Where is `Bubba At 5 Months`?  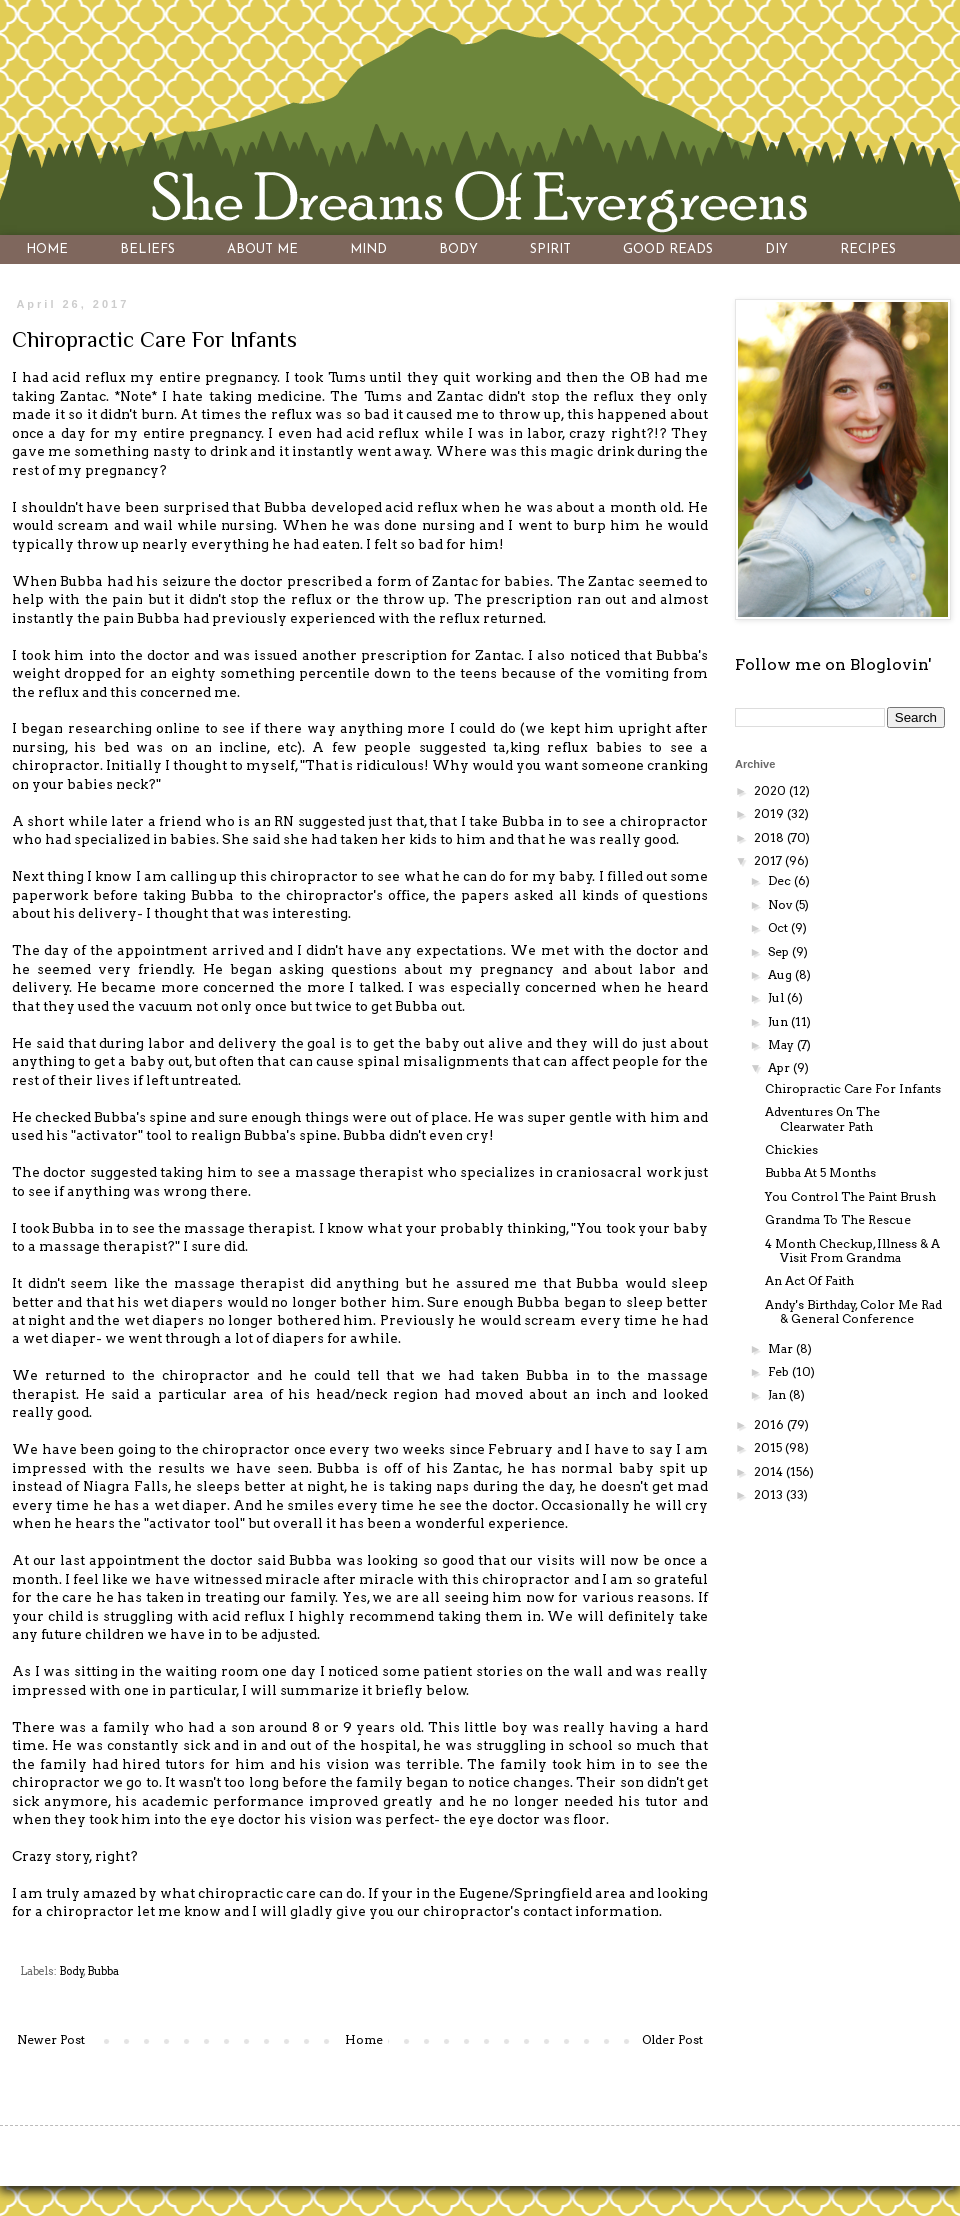 Bubba At 5 Months is located at coordinates (820, 1172).